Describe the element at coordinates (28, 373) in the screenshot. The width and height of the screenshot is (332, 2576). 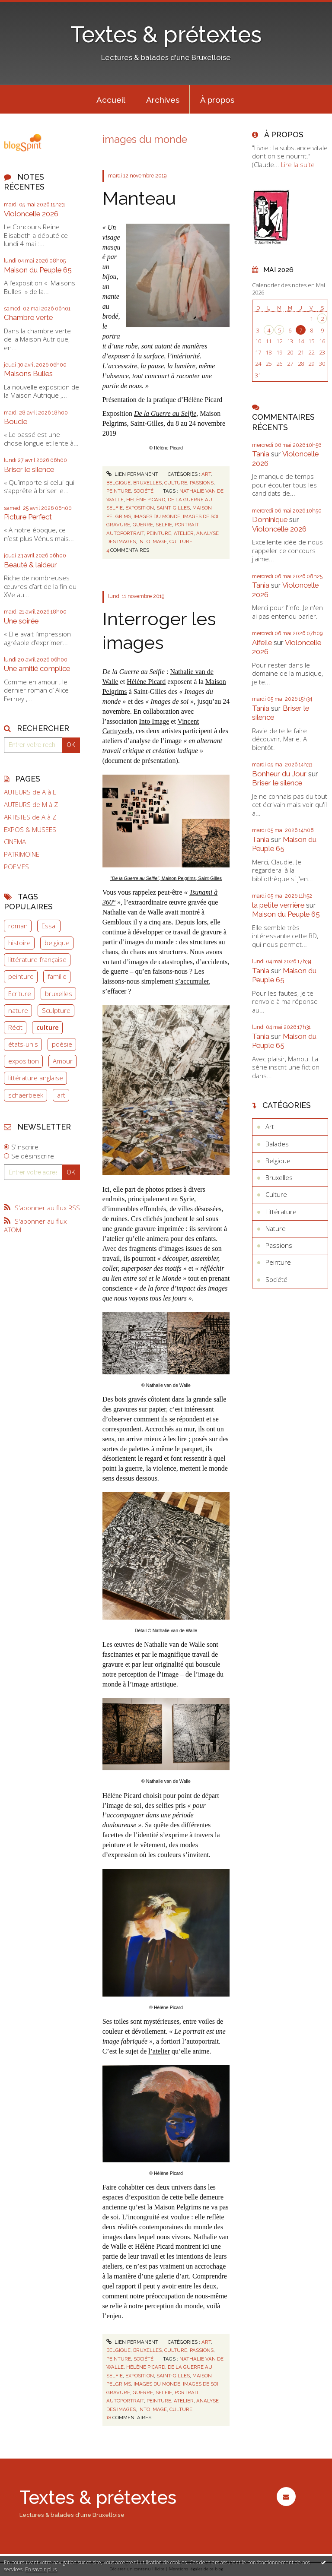
I see `Maisons Bulles` at that location.